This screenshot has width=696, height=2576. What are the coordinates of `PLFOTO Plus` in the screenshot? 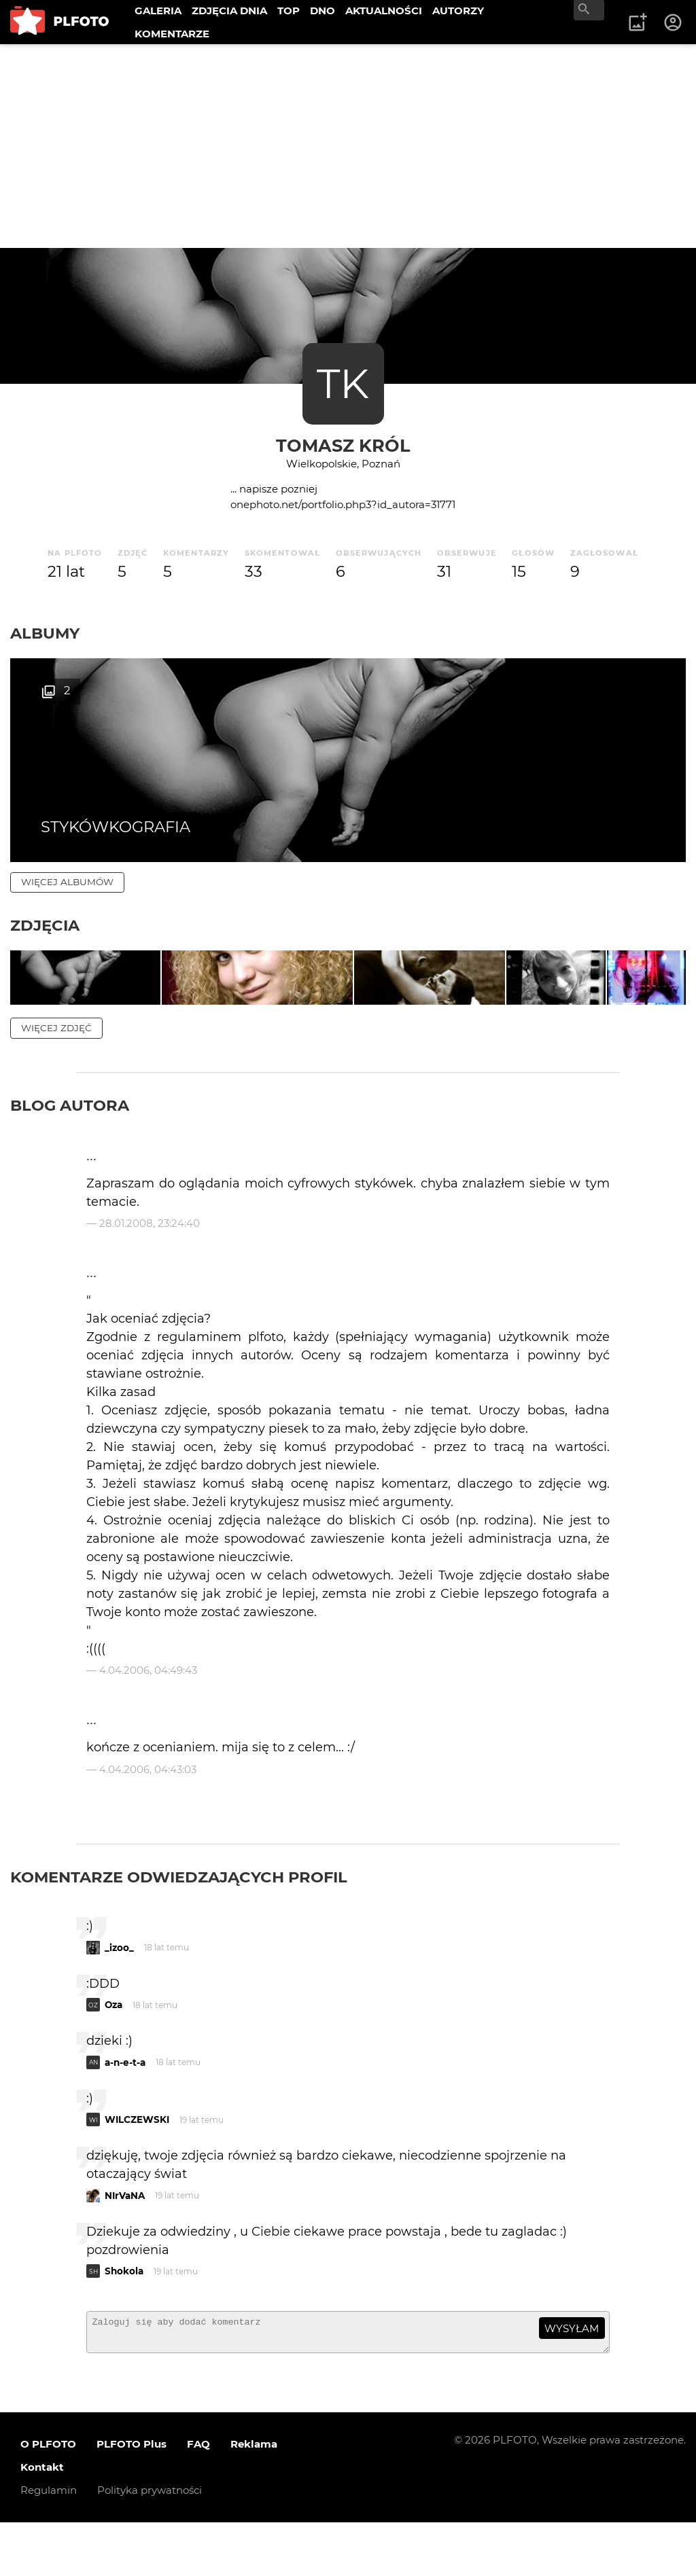 It's located at (132, 2497).